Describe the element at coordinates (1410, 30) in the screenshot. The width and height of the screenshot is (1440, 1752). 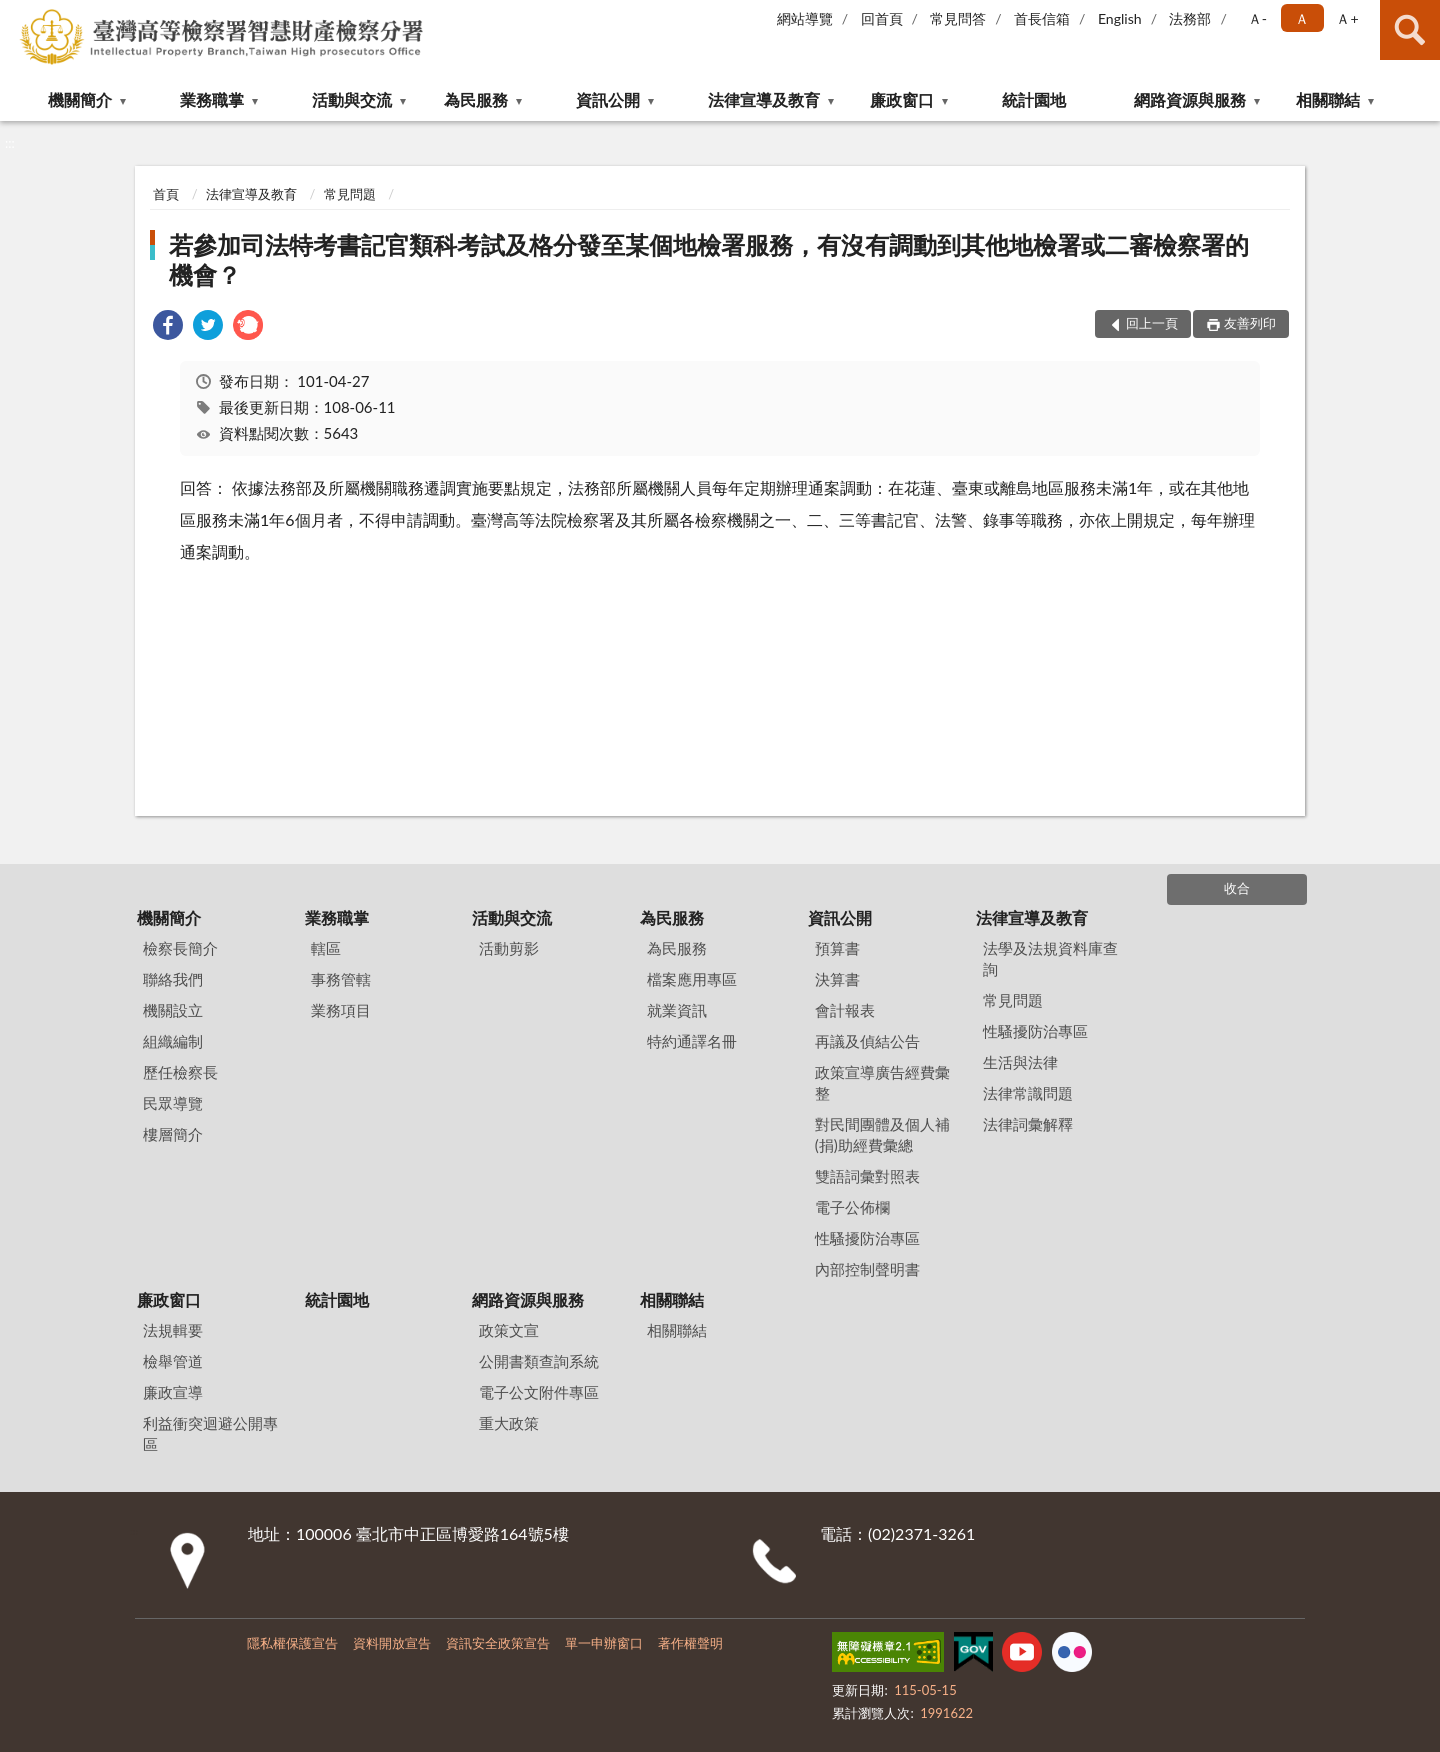
I see `查詢` at that location.